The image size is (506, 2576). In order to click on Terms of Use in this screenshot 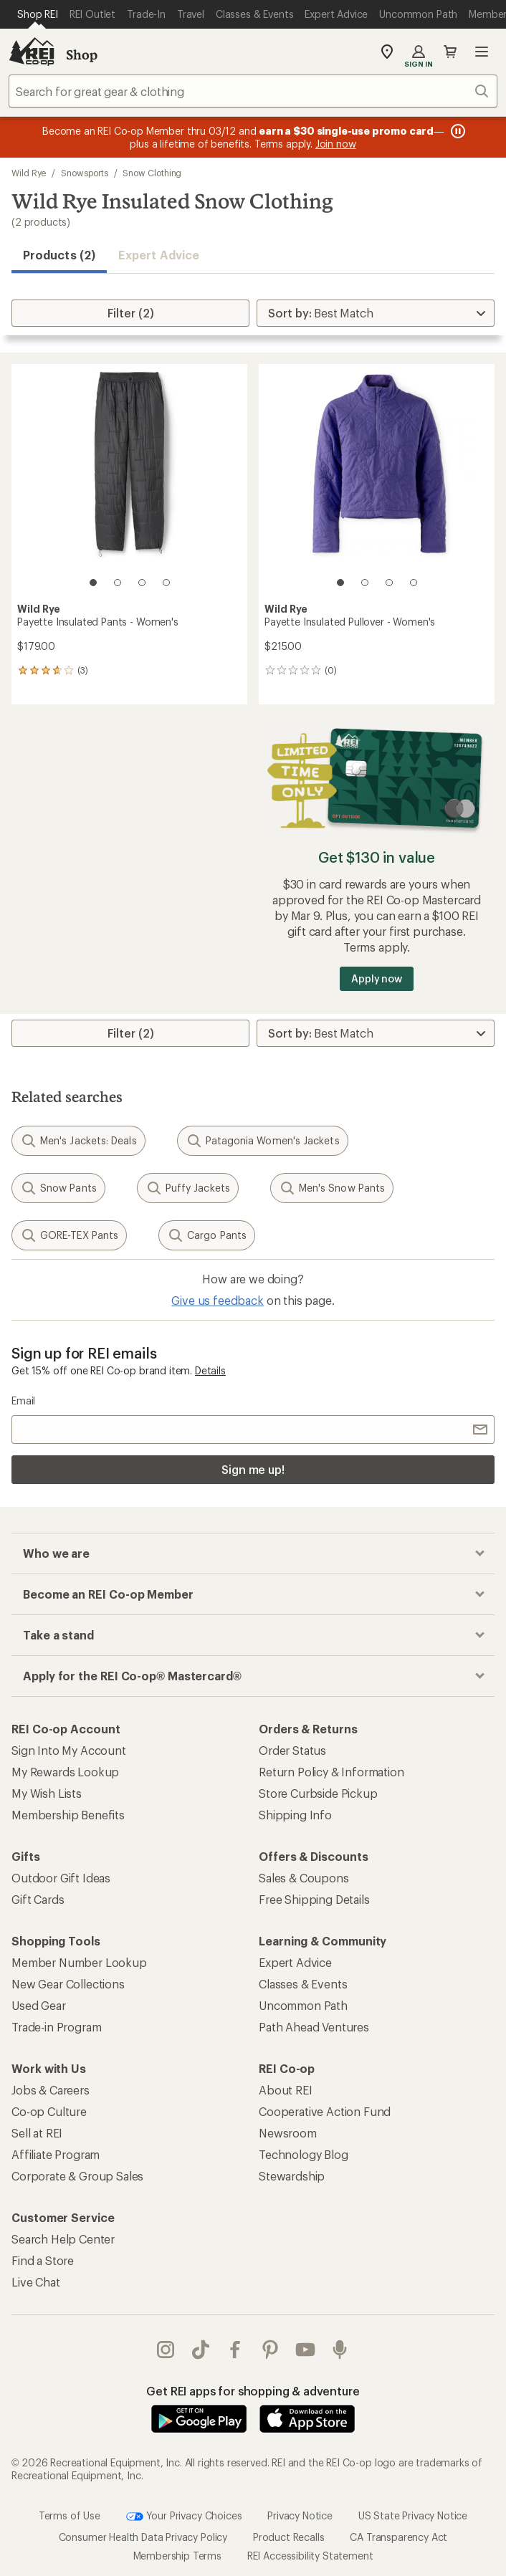, I will do `click(69, 2515)`.